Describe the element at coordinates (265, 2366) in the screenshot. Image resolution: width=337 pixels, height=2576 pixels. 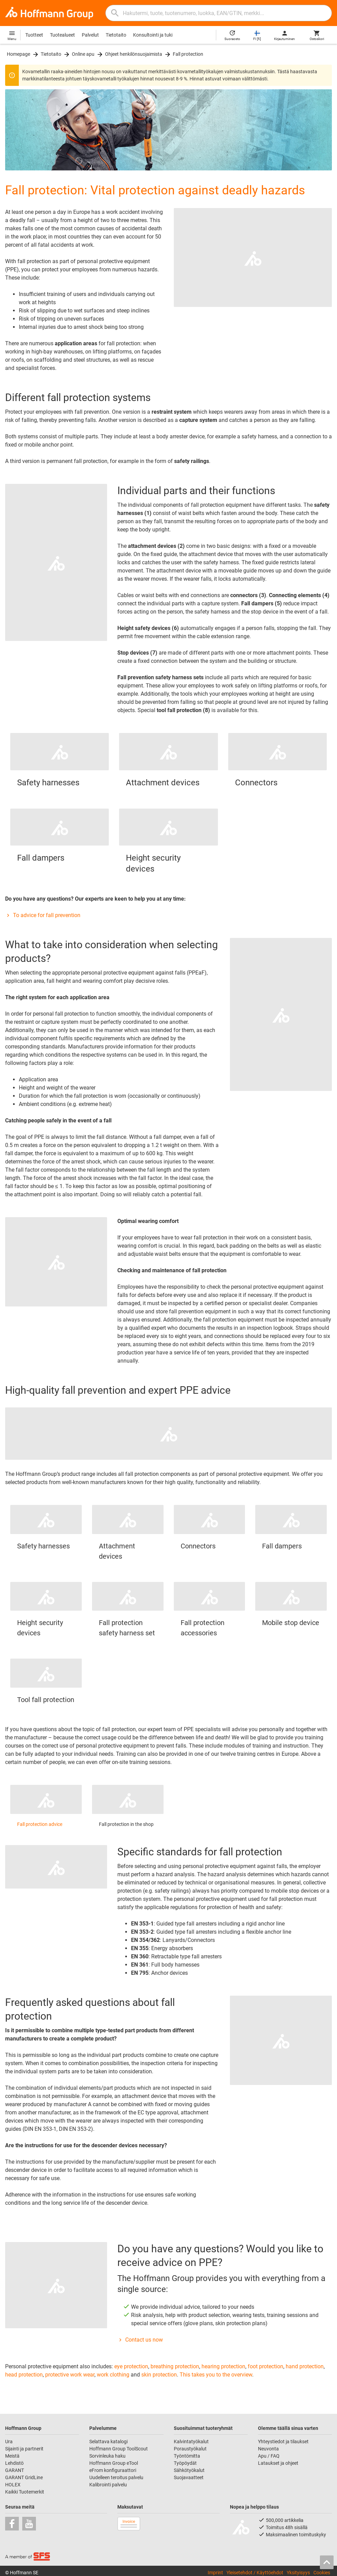
I see `foot protection` at that location.